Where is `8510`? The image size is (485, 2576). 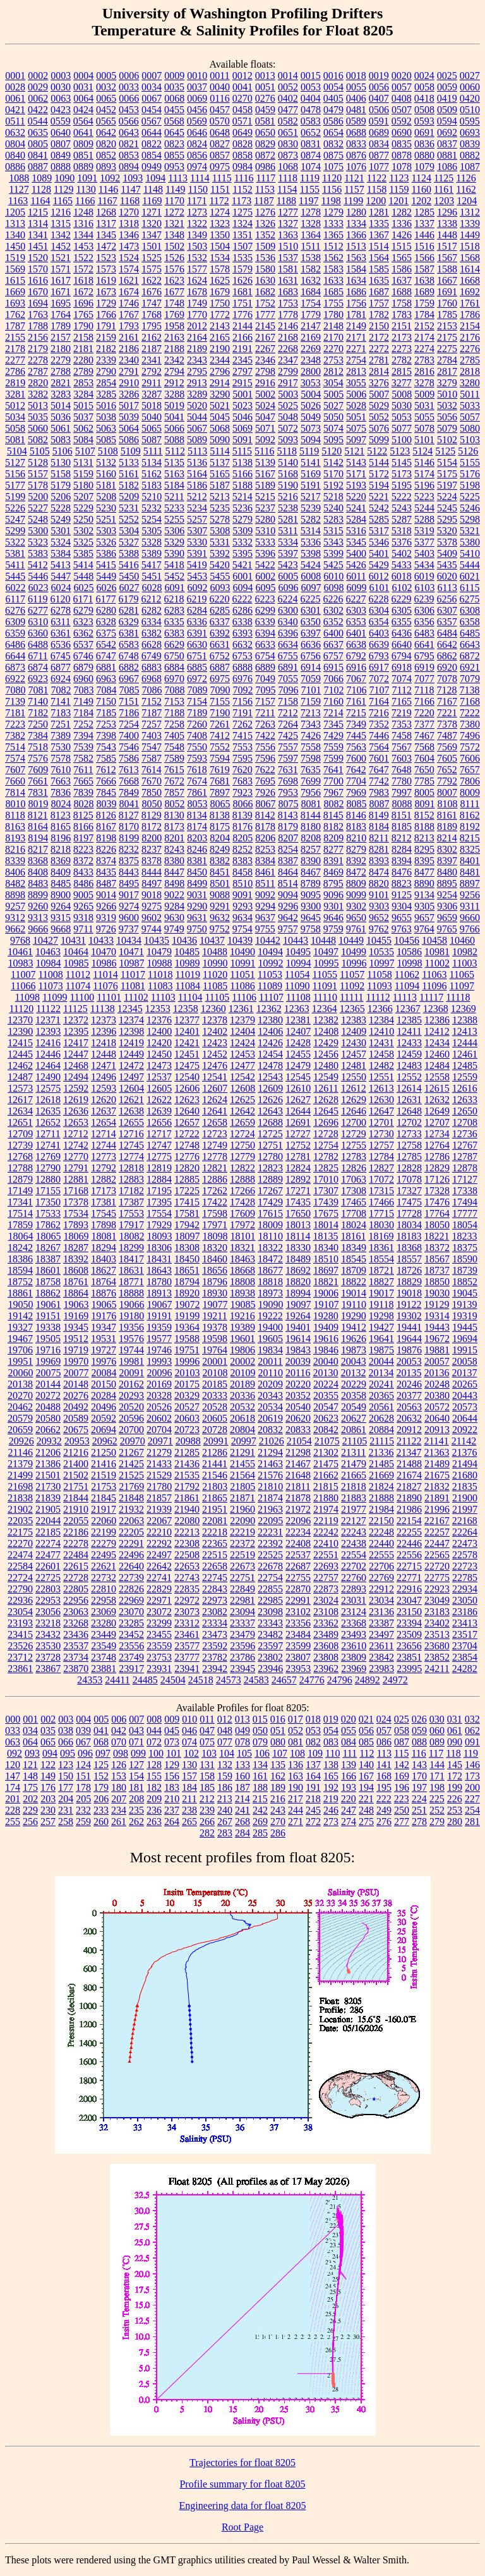
8510 is located at coordinates (242, 883).